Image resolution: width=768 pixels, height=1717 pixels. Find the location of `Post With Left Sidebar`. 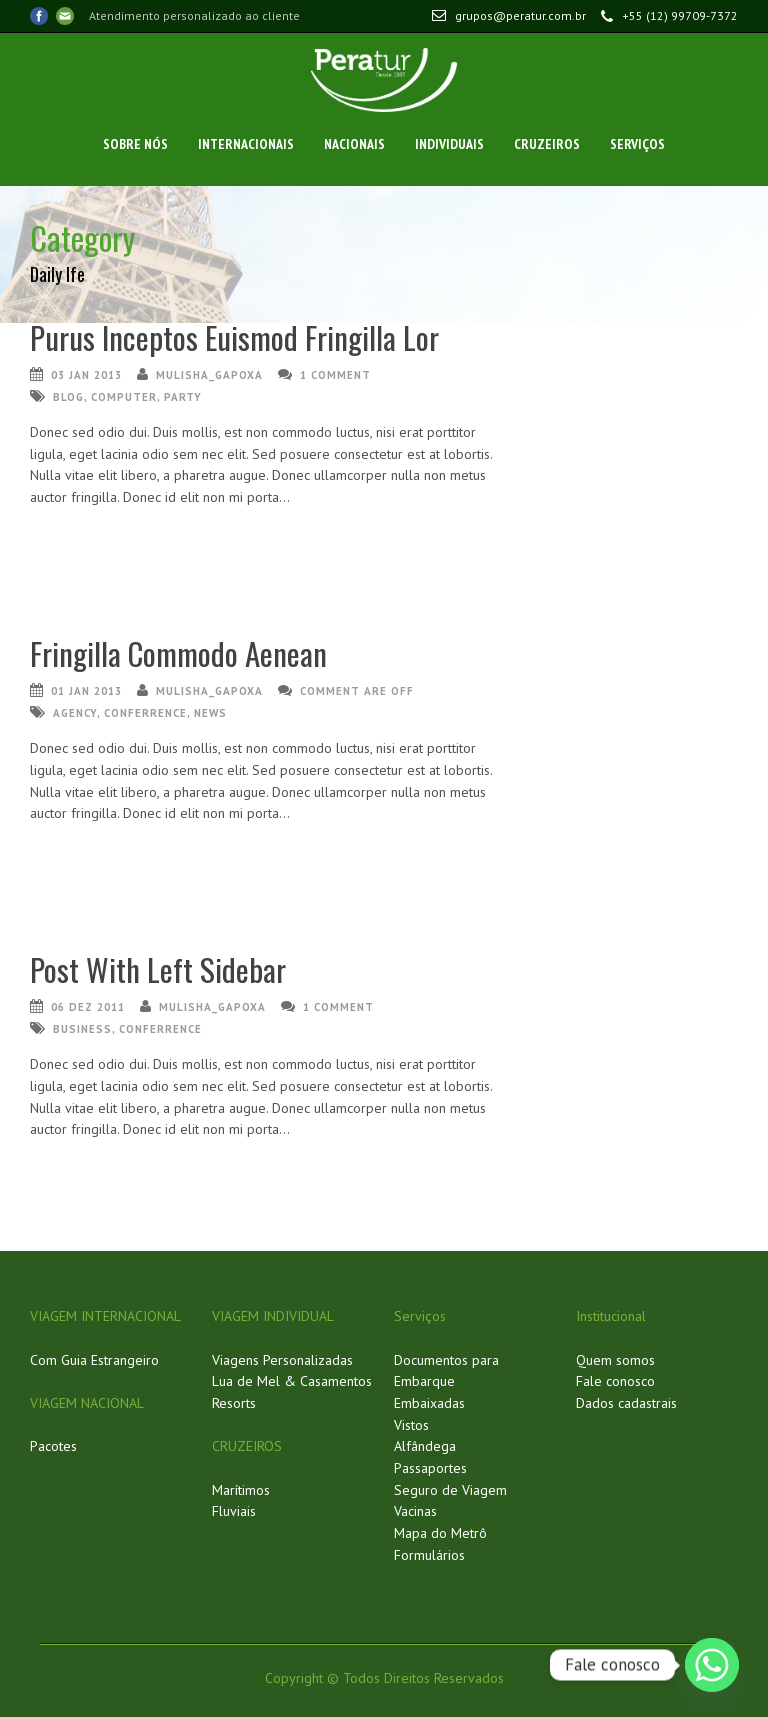

Post With Left Sidebar is located at coordinates (158, 969).